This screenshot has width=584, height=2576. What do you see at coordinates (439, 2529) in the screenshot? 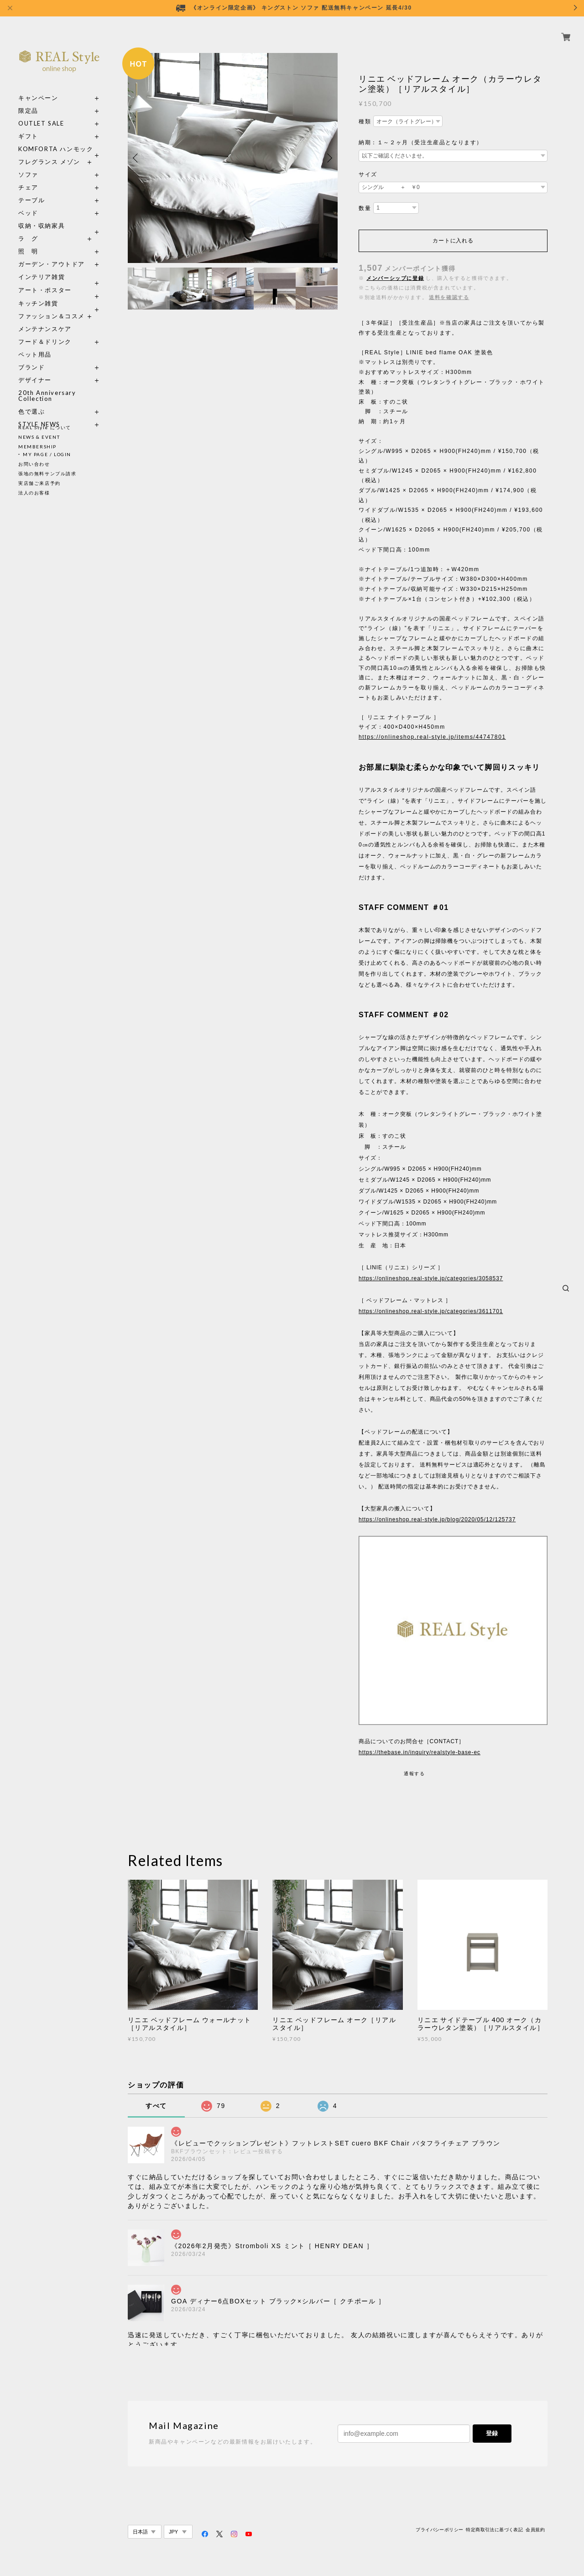
I see `プライバシーポリシー` at bounding box center [439, 2529].